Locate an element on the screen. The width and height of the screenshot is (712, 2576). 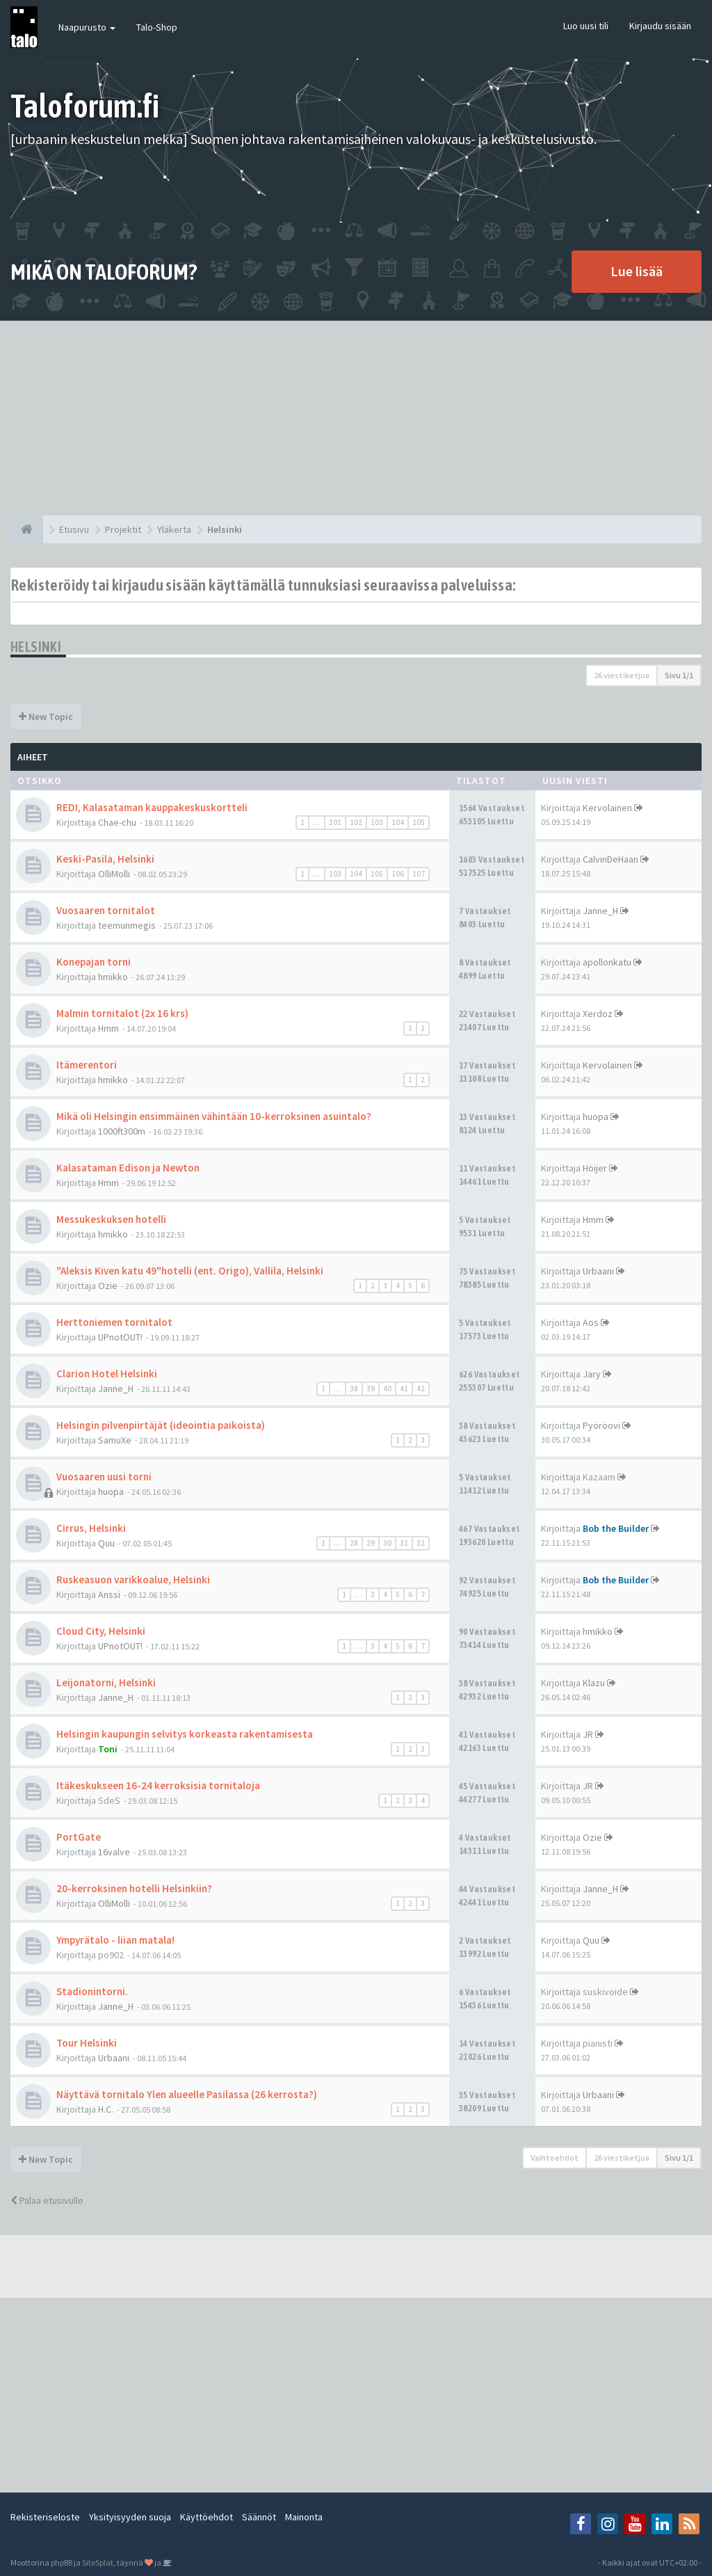
104 is located at coordinates (397, 822).